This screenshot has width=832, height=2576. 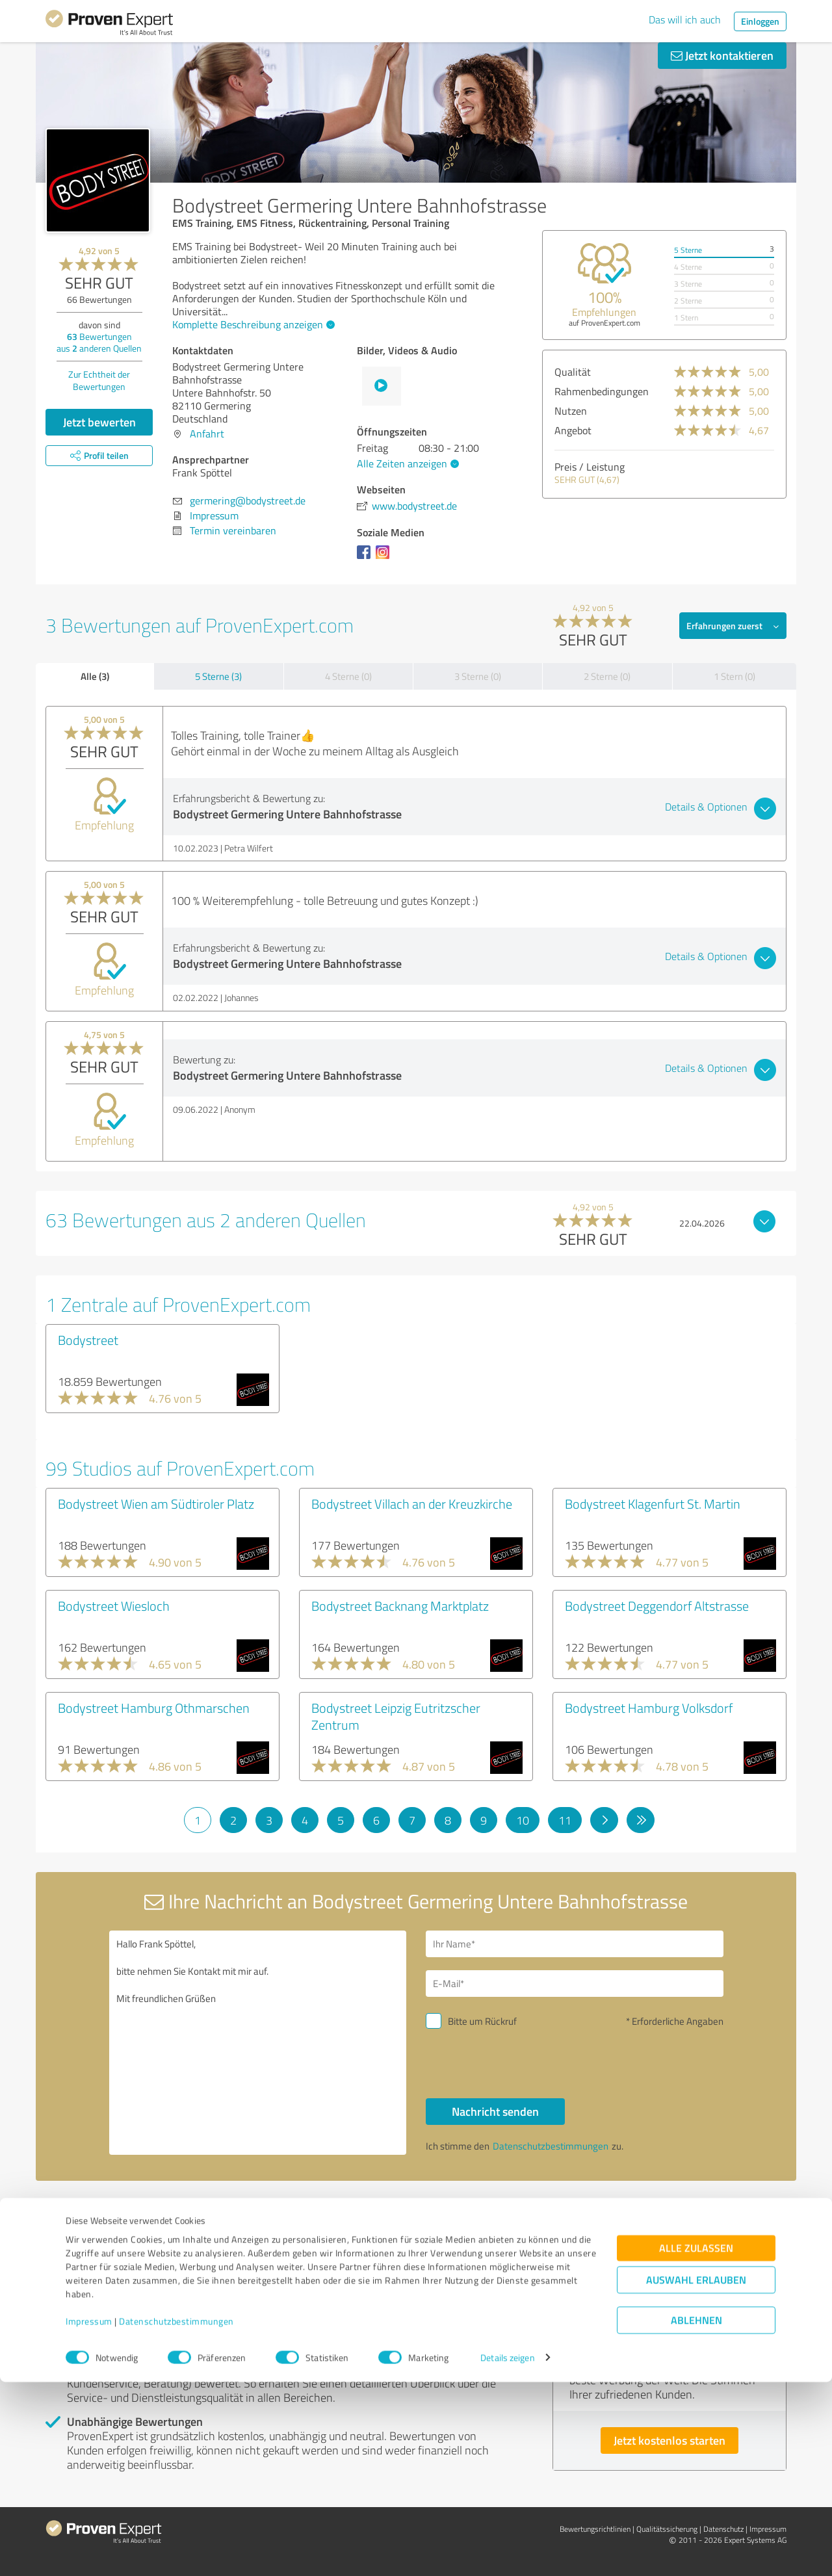 What do you see at coordinates (722, 55) in the screenshot?
I see `Jetzt kontaktieren` at bounding box center [722, 55].